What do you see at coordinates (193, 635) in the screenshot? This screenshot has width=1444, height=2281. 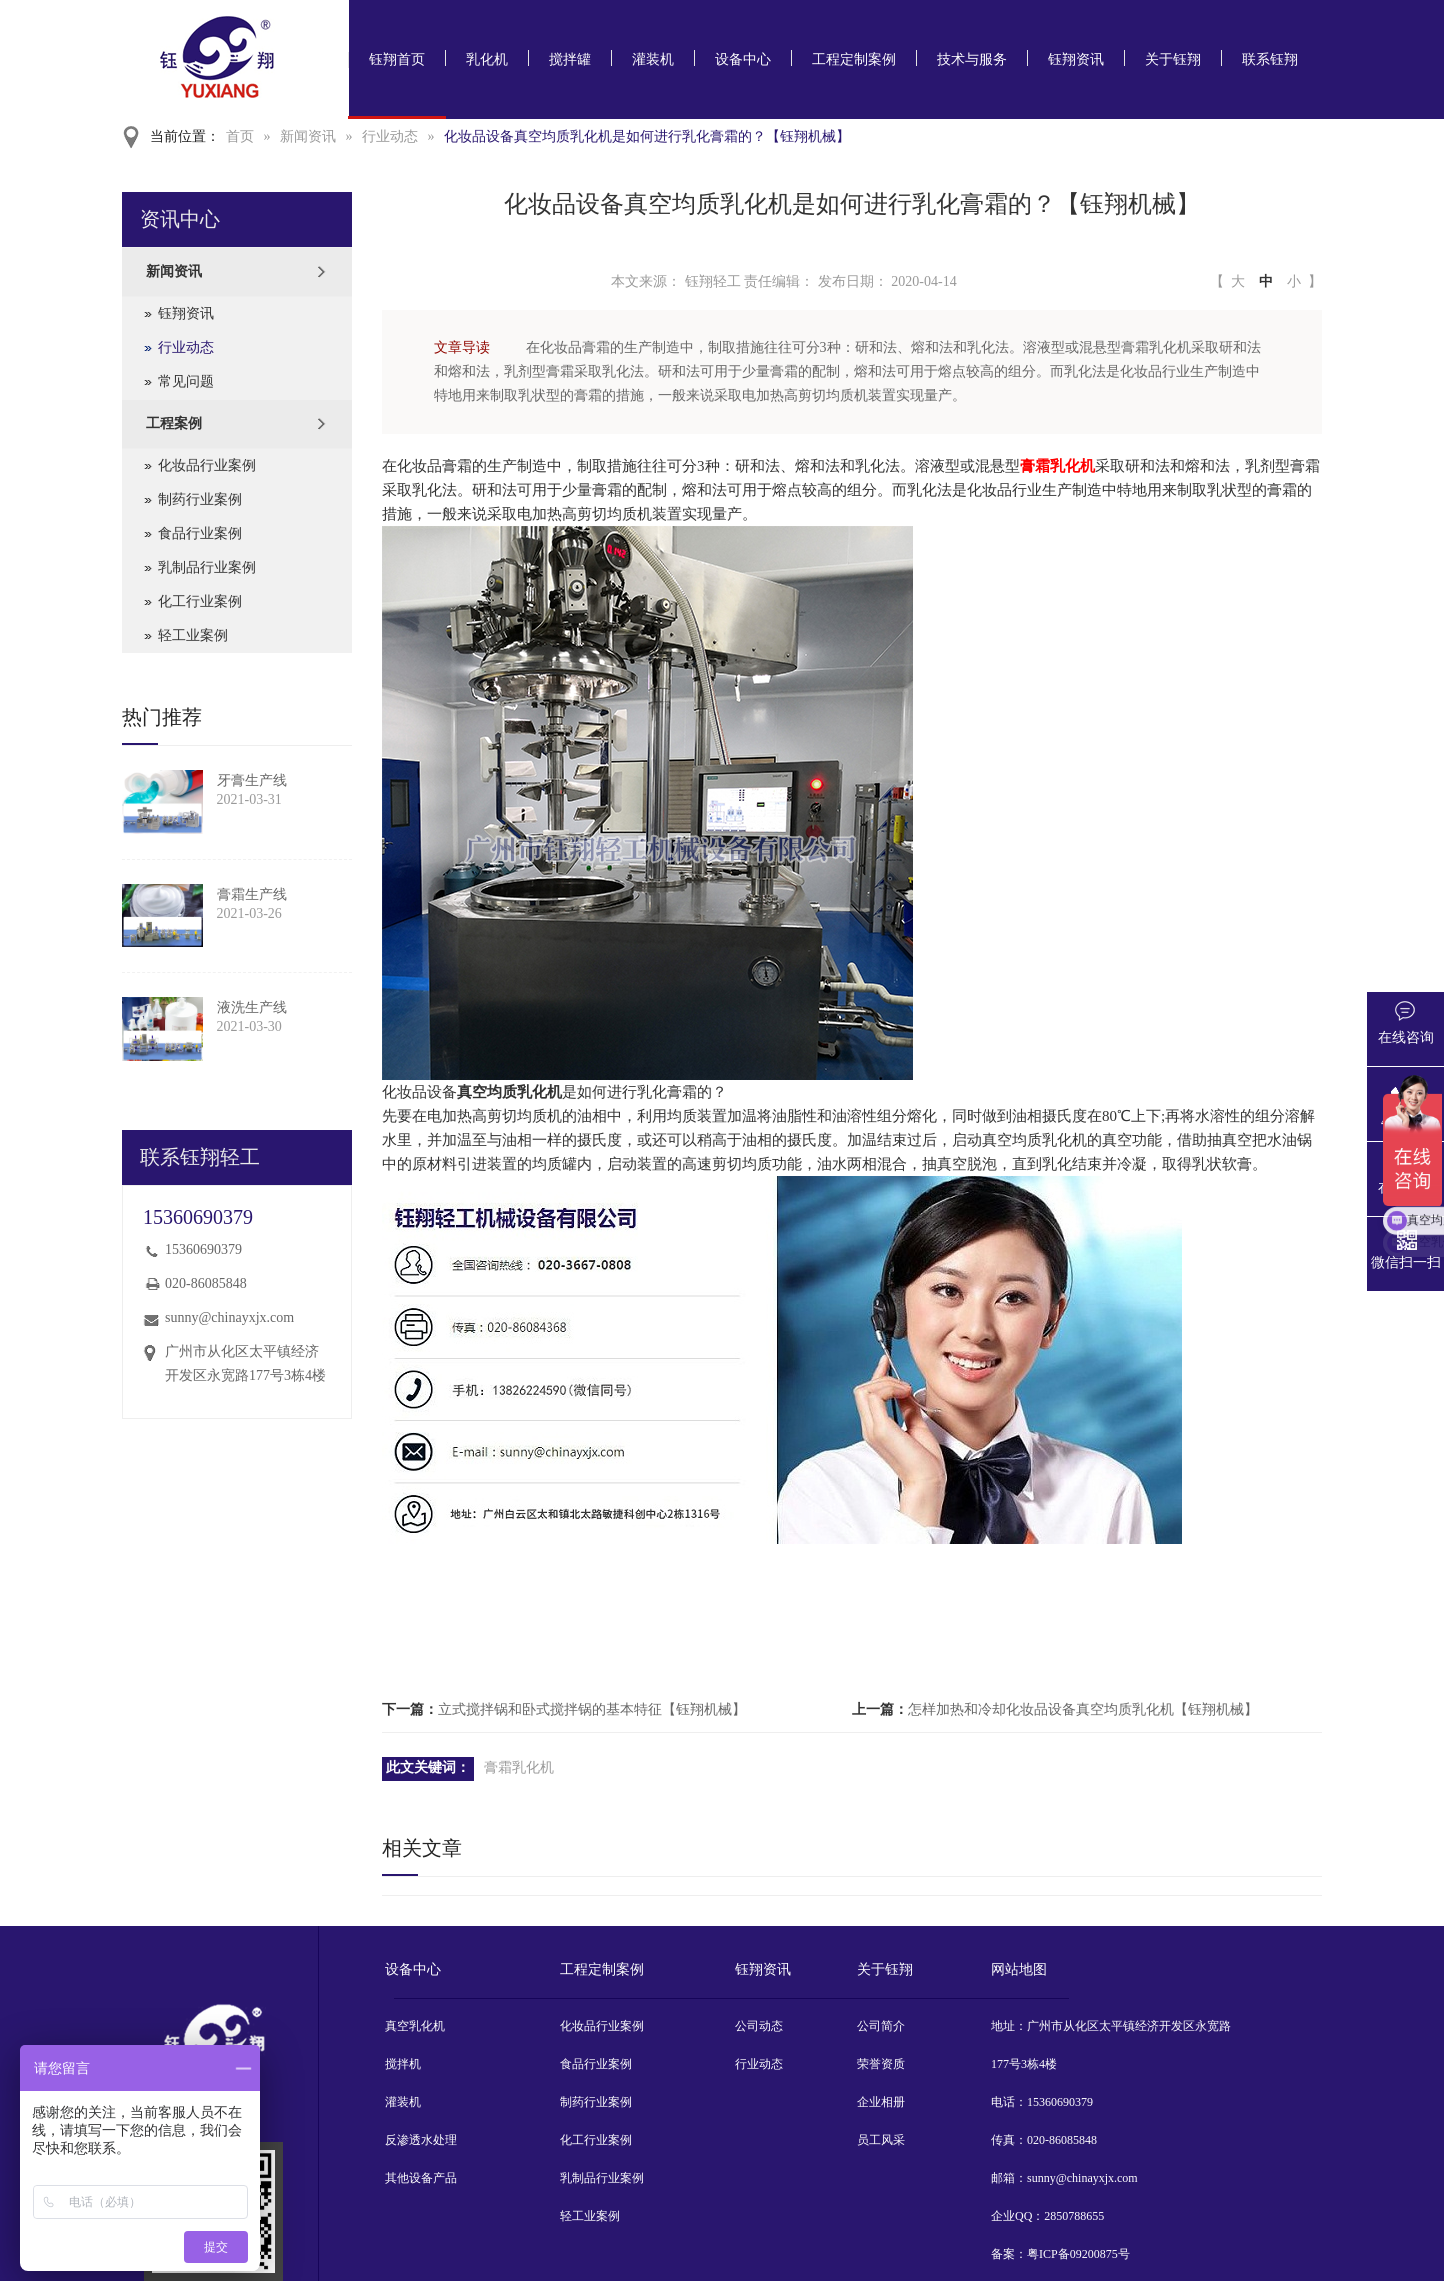 I see `轻工业案例` at bounding box center [193, 635].